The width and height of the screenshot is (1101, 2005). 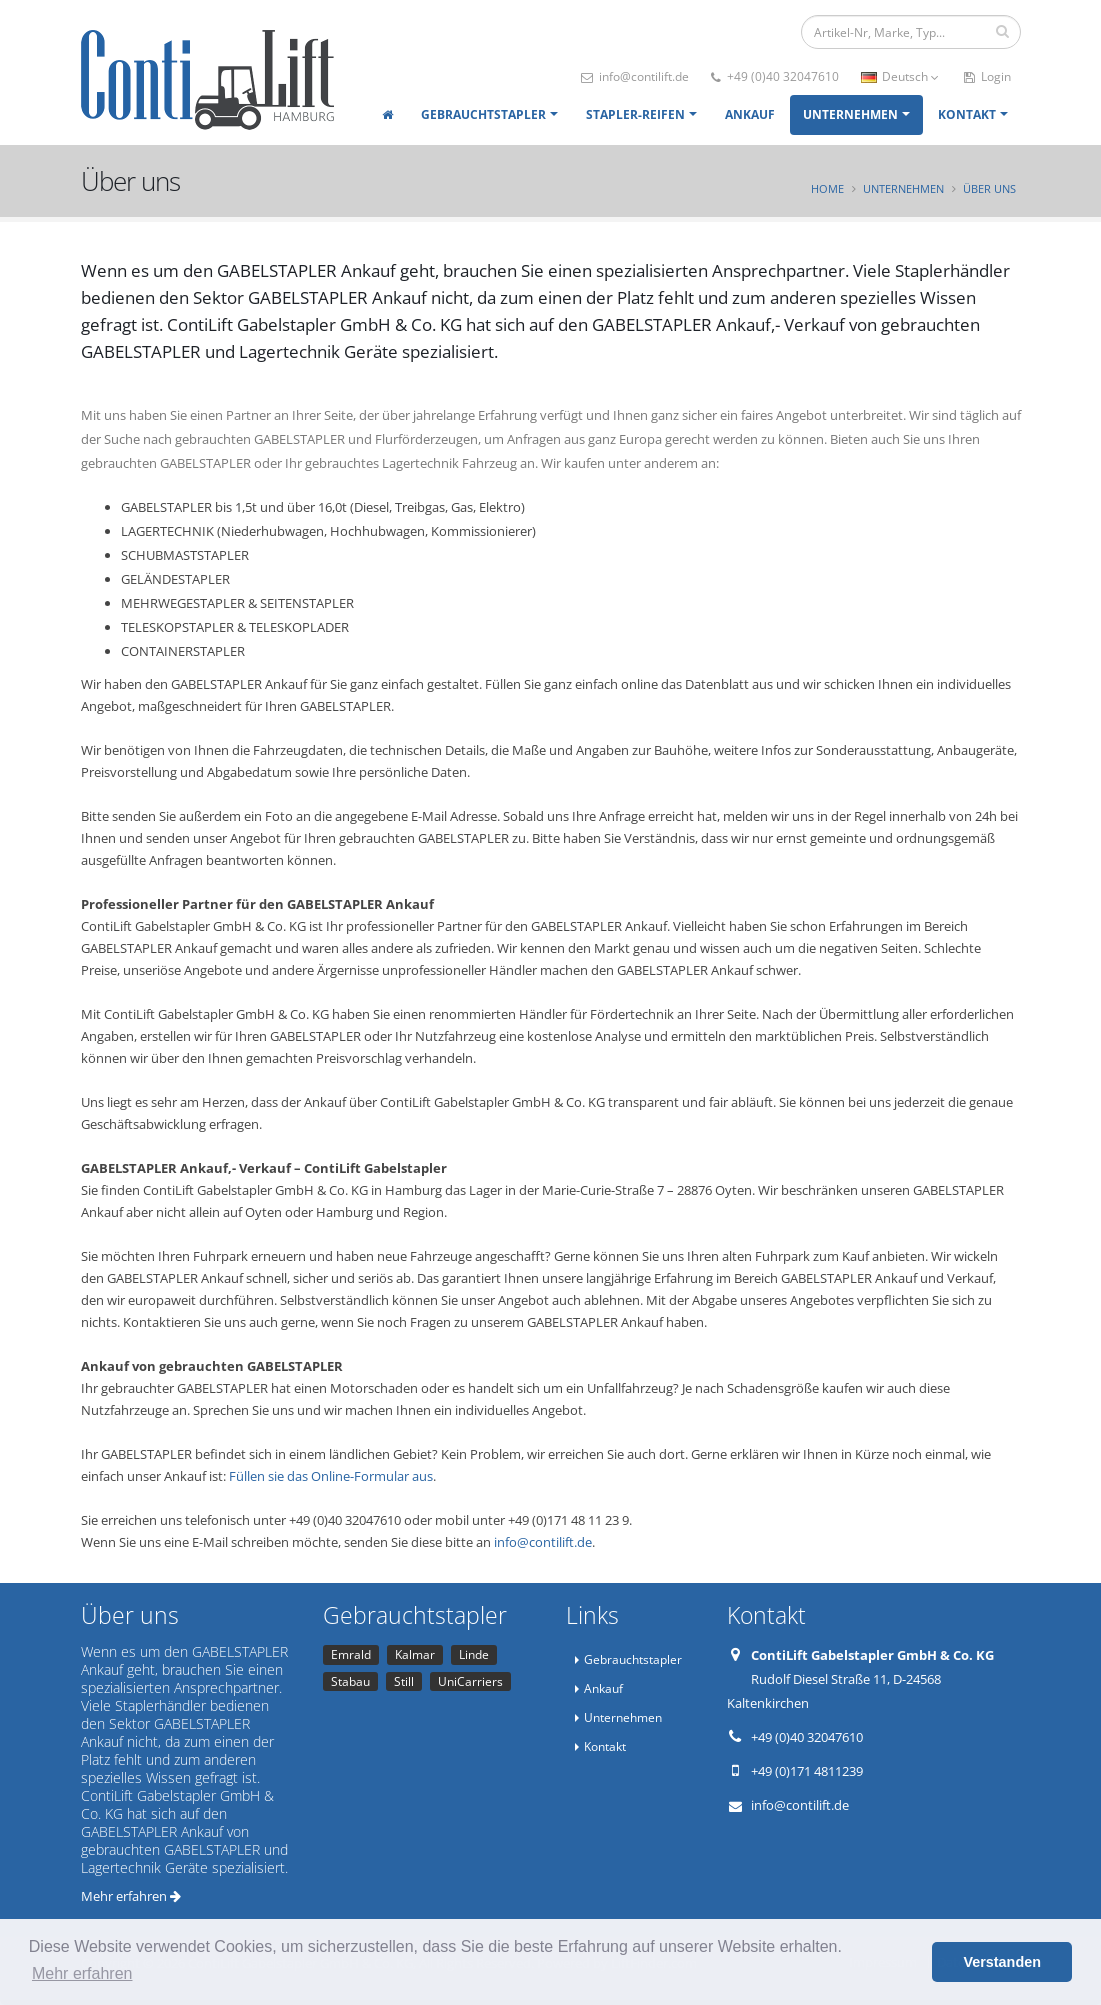 What do you see at coordinates (900, 76) in the screenshot?
I see `Deutsch` at bounding box center [900, 76].